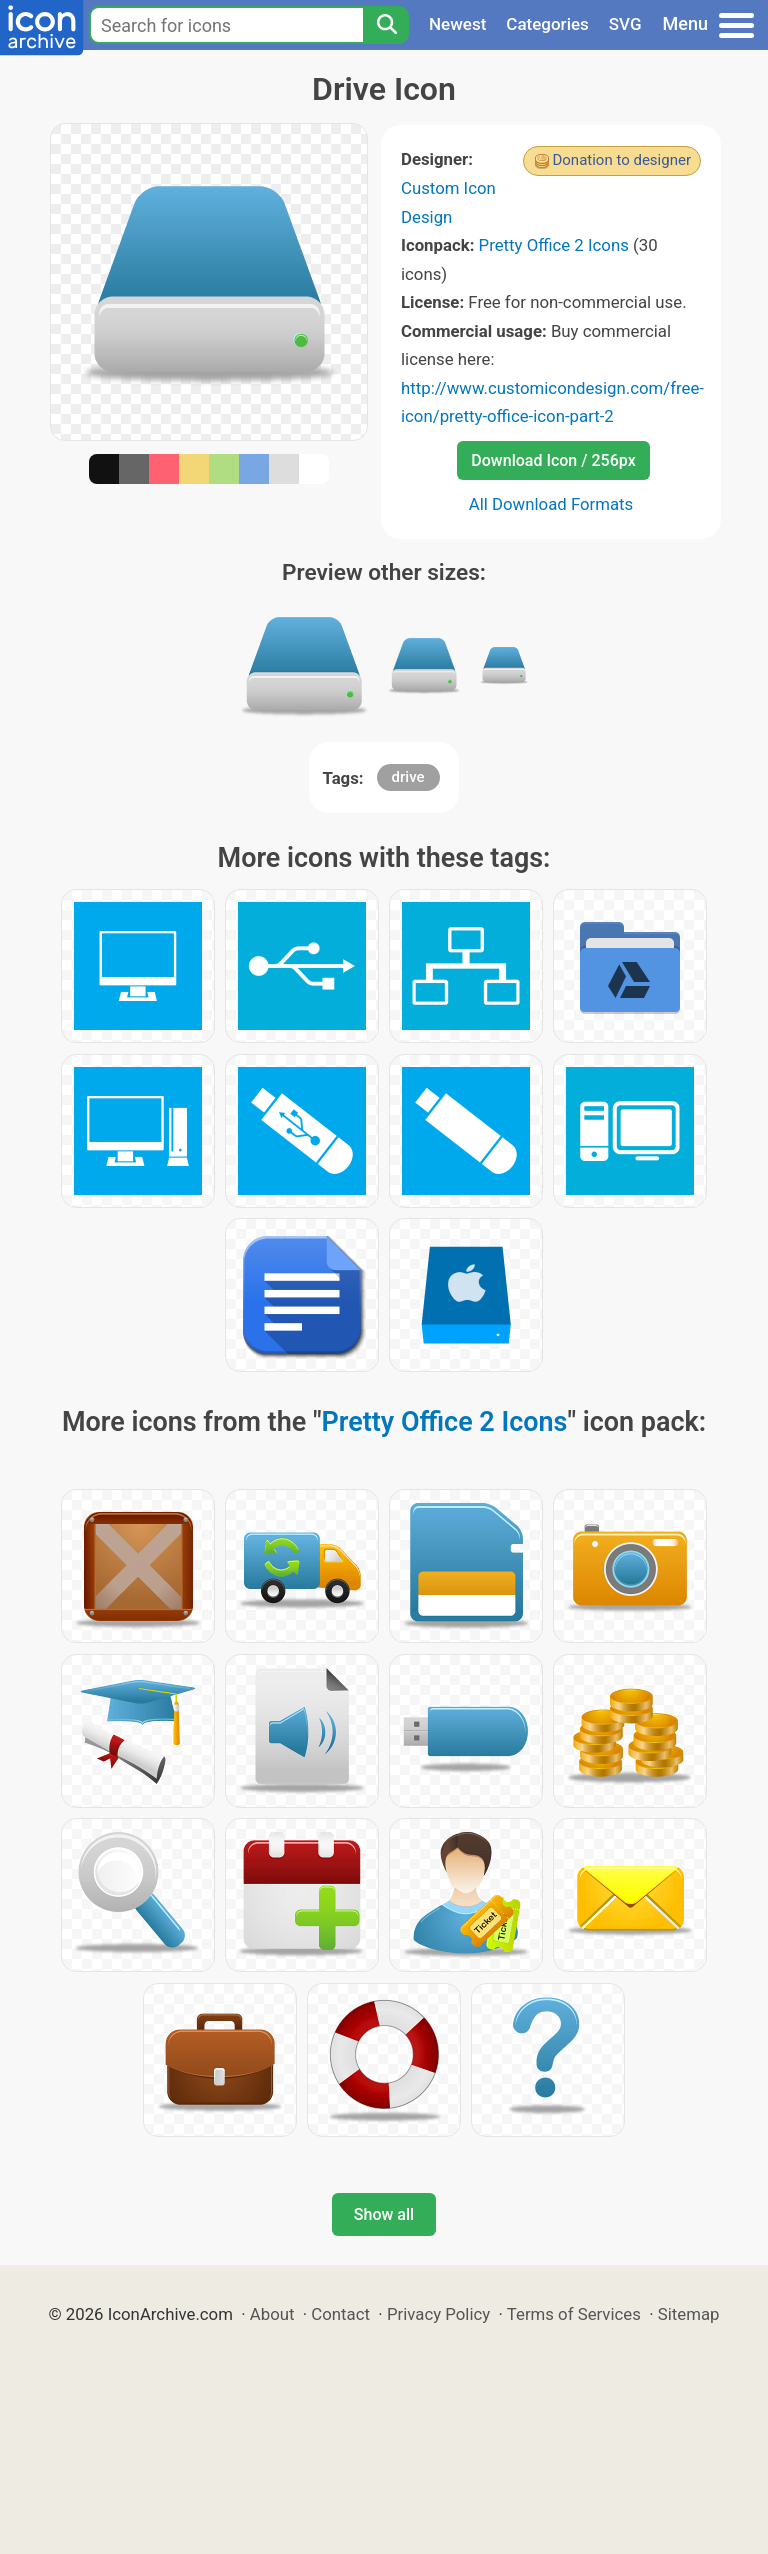 The image size is (768, 2554). Describe the element at coordinates (553, 460) in the screenshot. I see `Download Icon / 256px` at that location.